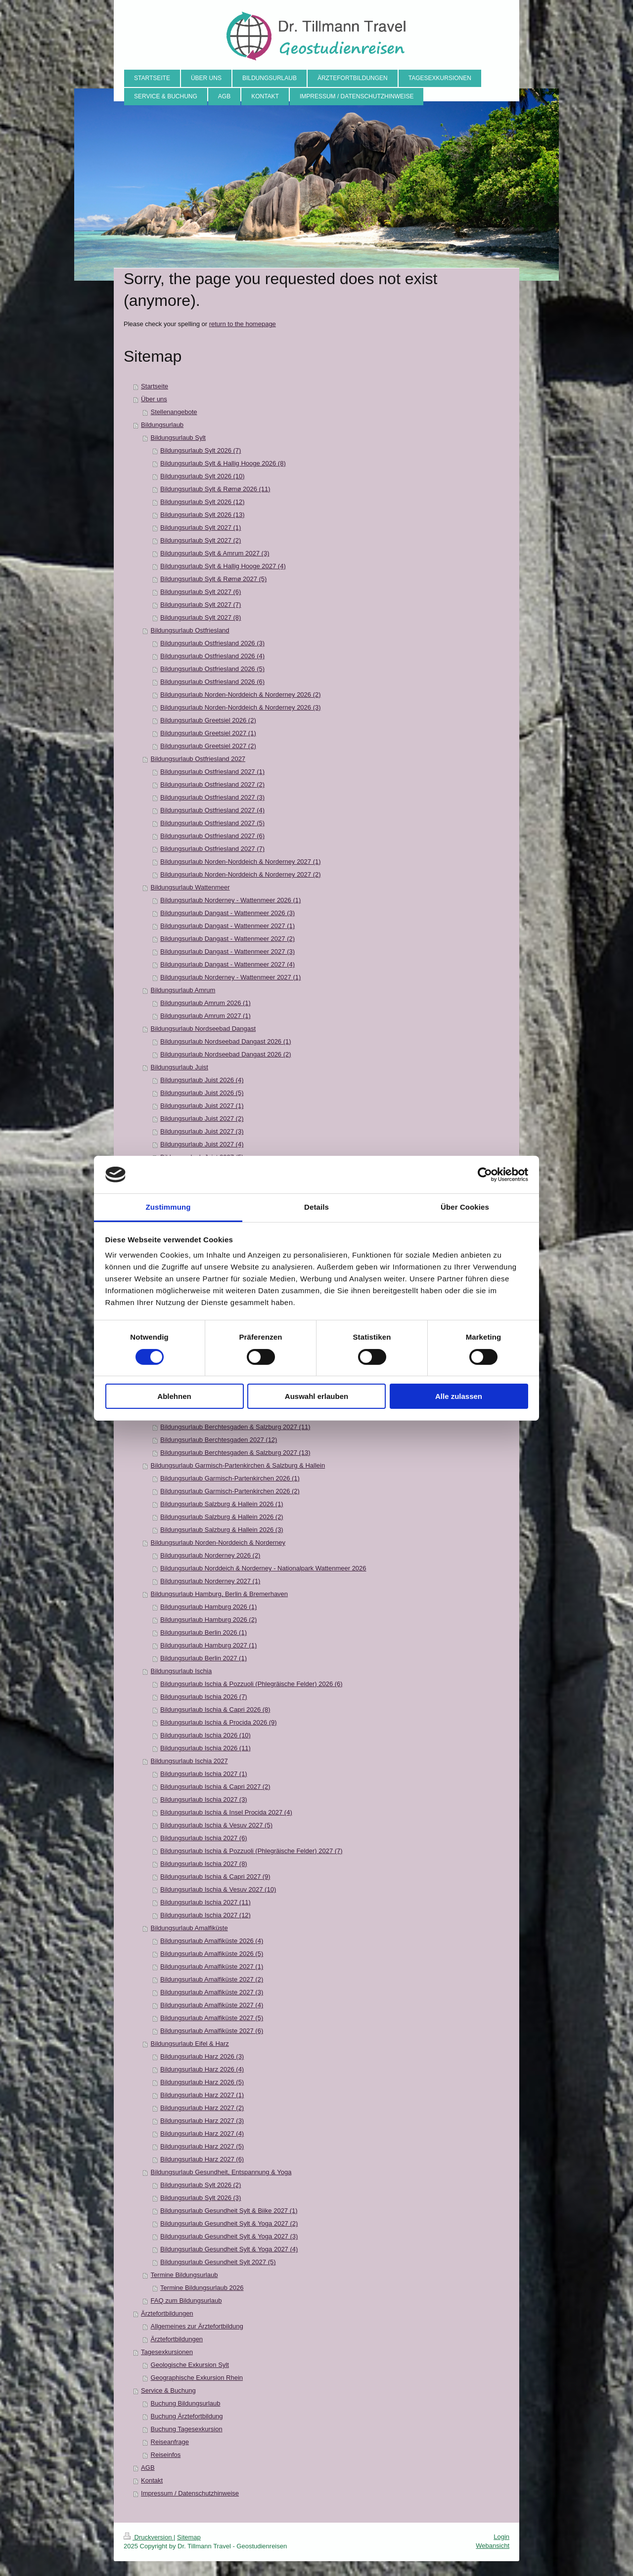 This screenshot has width=633, height=2576. What do you see at coordinates (174, 412) in the screenshot?
I see `Stellenangebote` at bounding box center [174, 412].